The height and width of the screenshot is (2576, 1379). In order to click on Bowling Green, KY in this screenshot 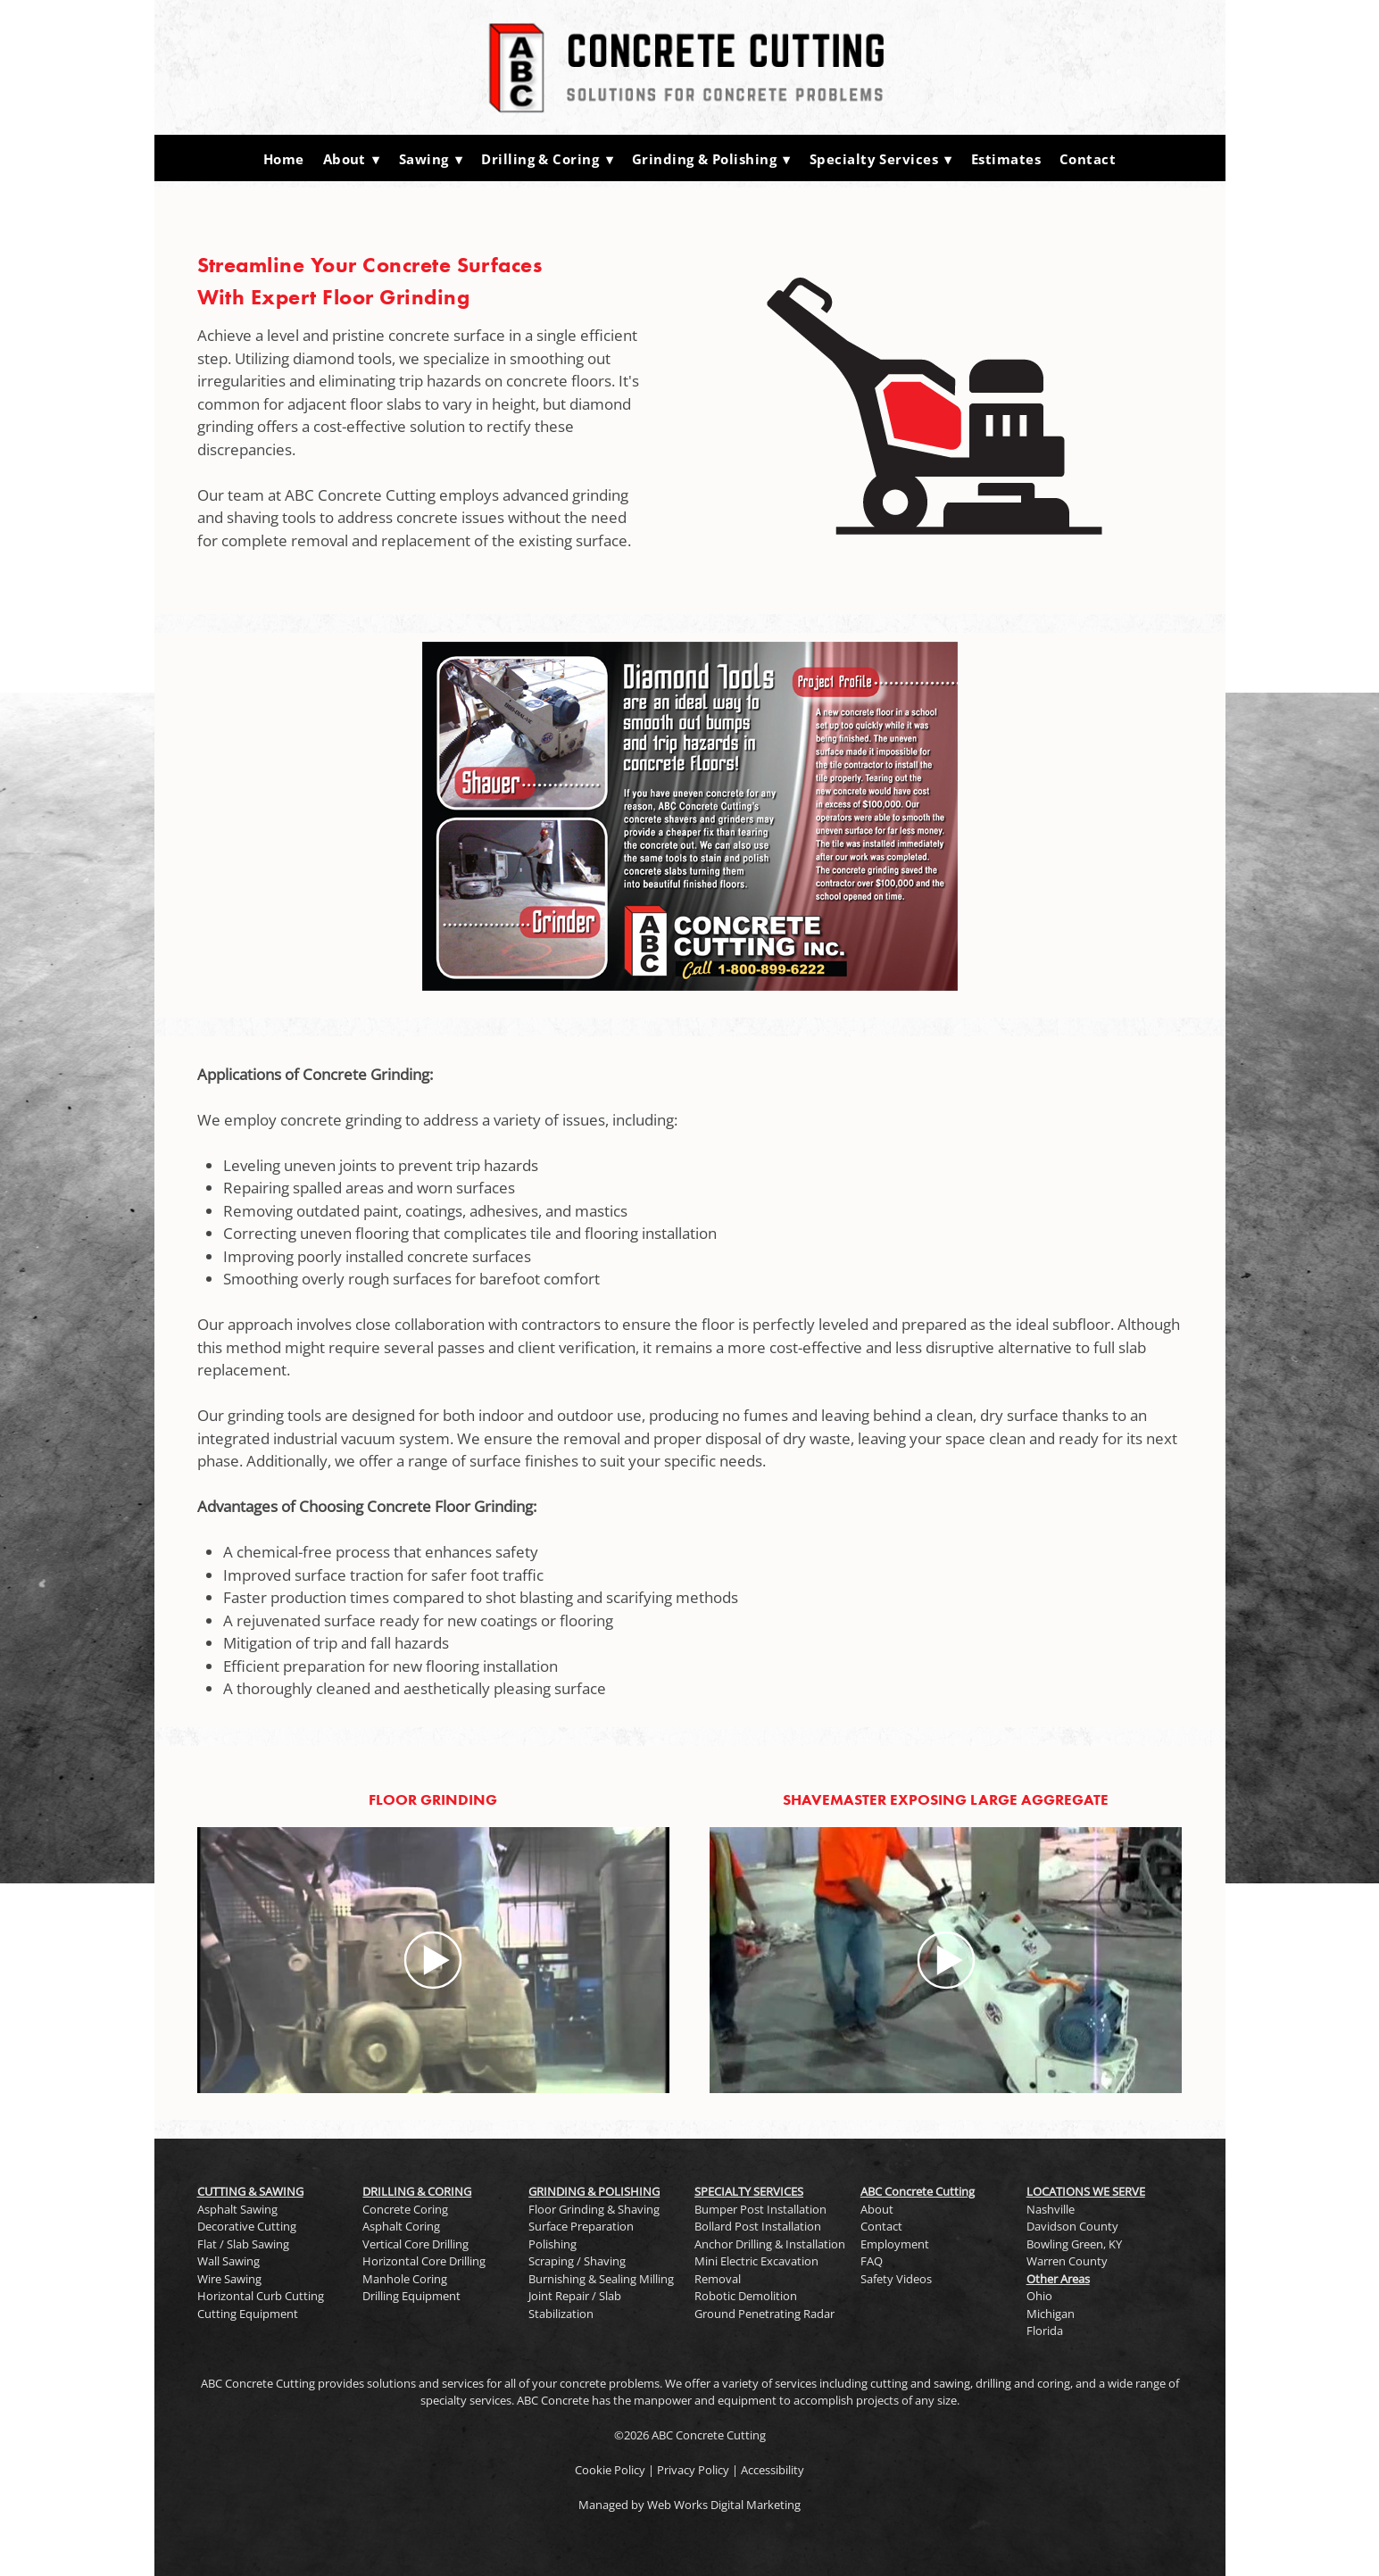, I will do `click(1074, 2244)`.